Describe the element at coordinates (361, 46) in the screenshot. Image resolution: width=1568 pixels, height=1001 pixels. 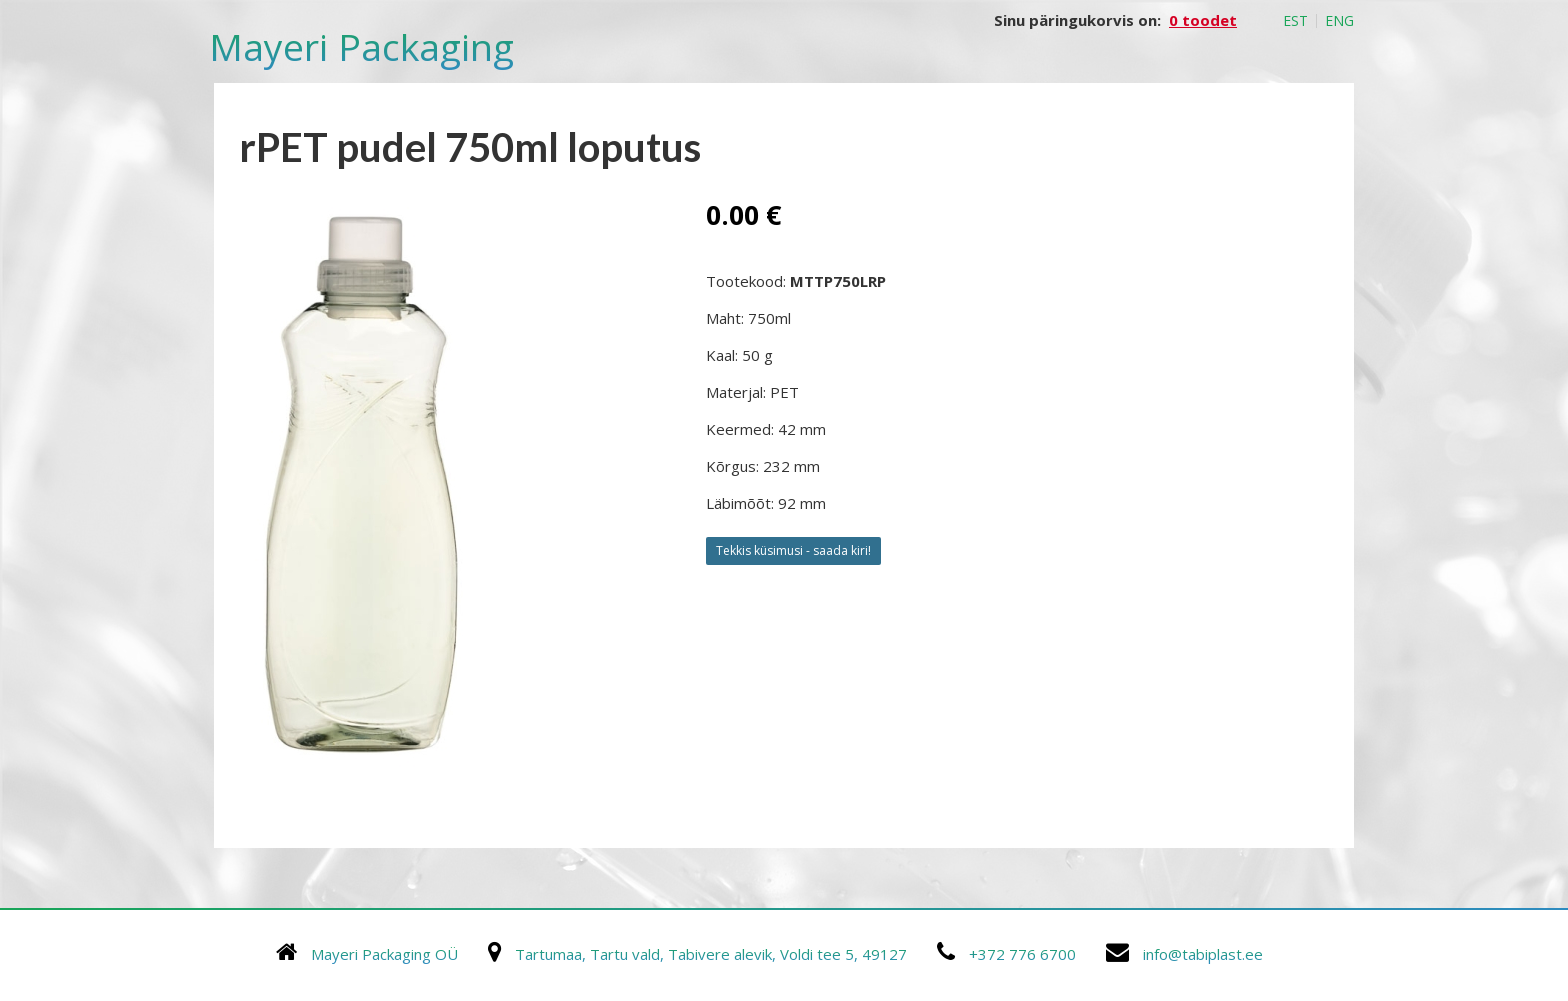
I see `Mayeri Packaging` at that location.